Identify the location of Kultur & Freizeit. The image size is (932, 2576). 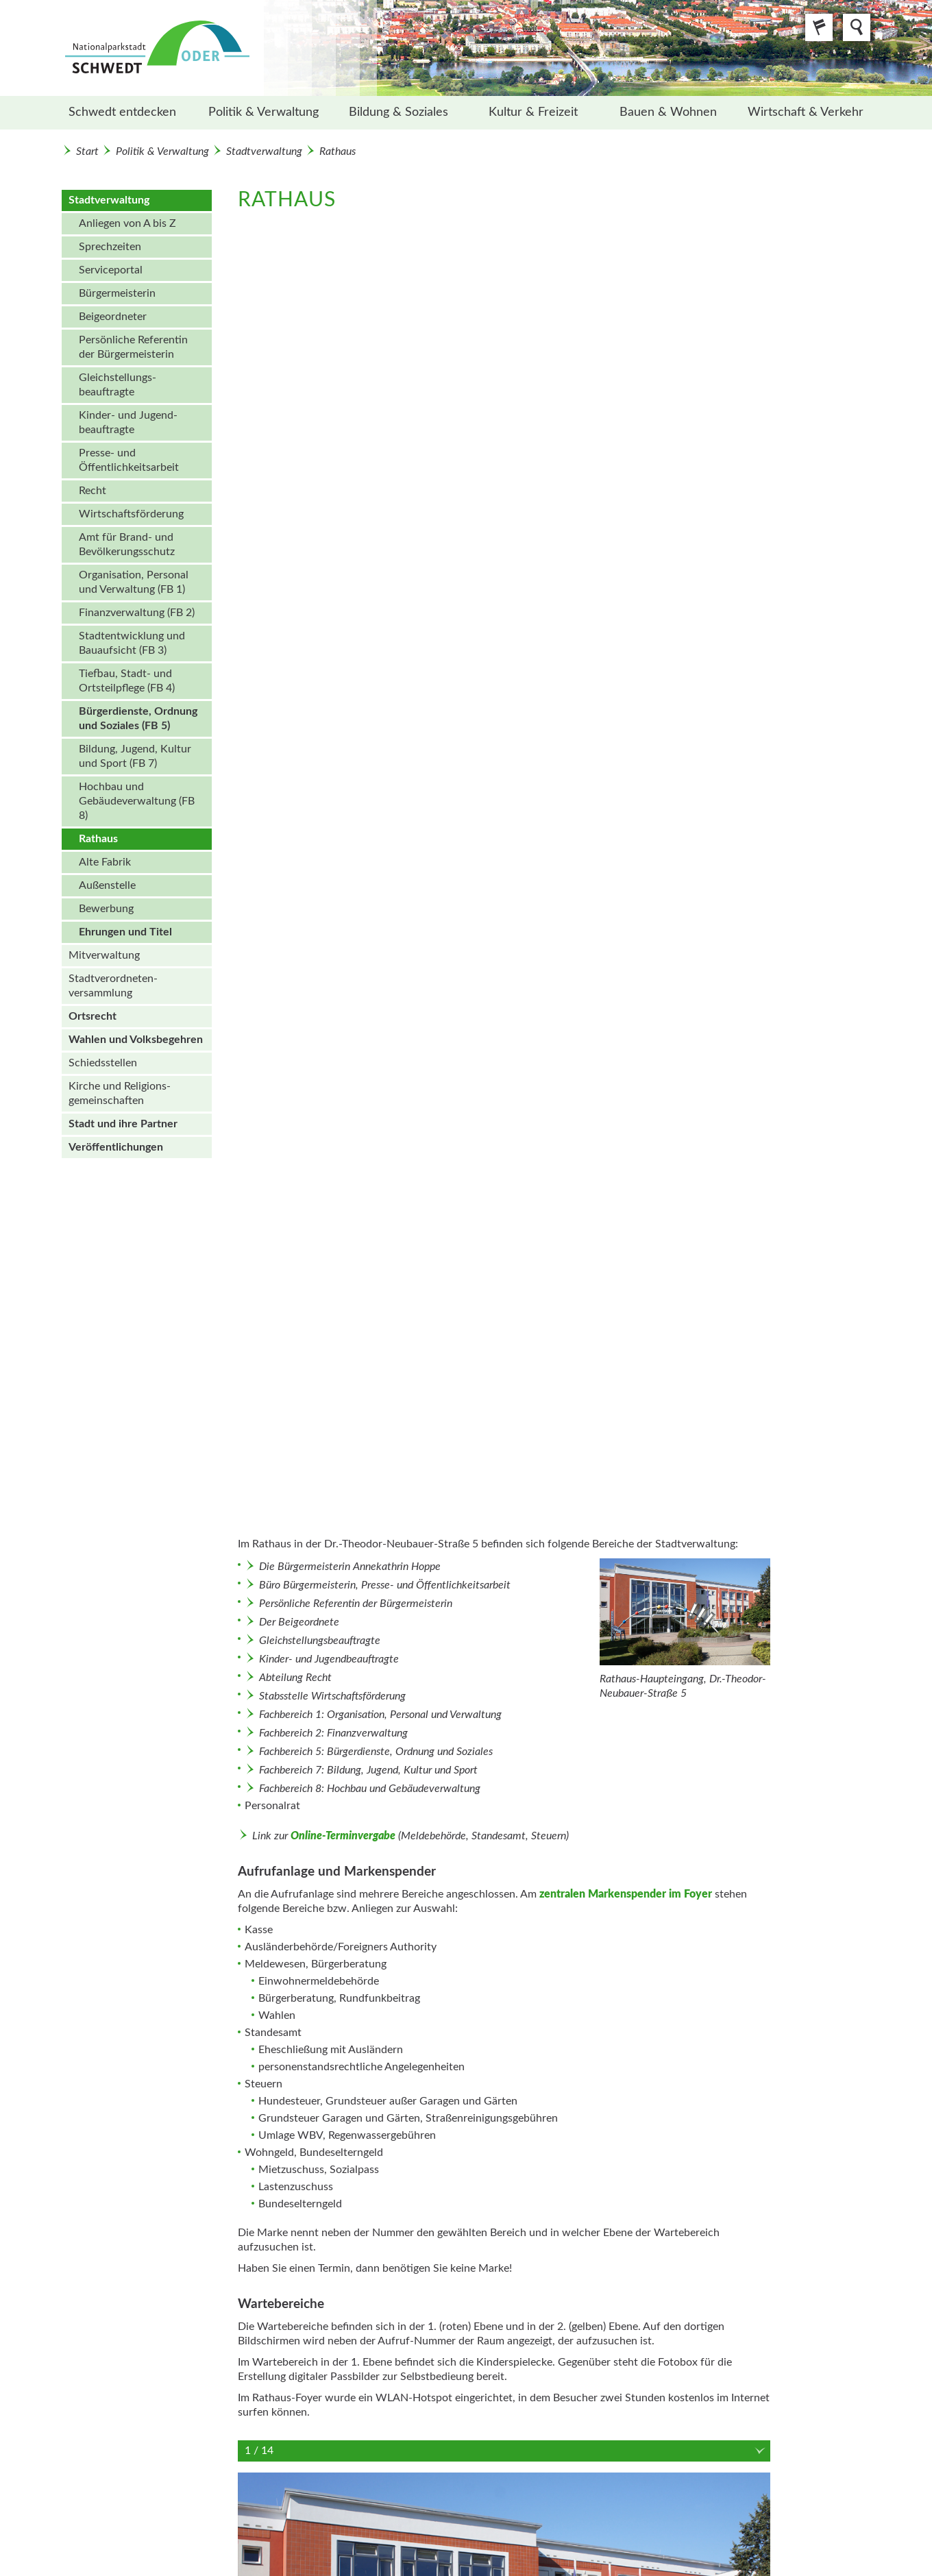
(533, 112).